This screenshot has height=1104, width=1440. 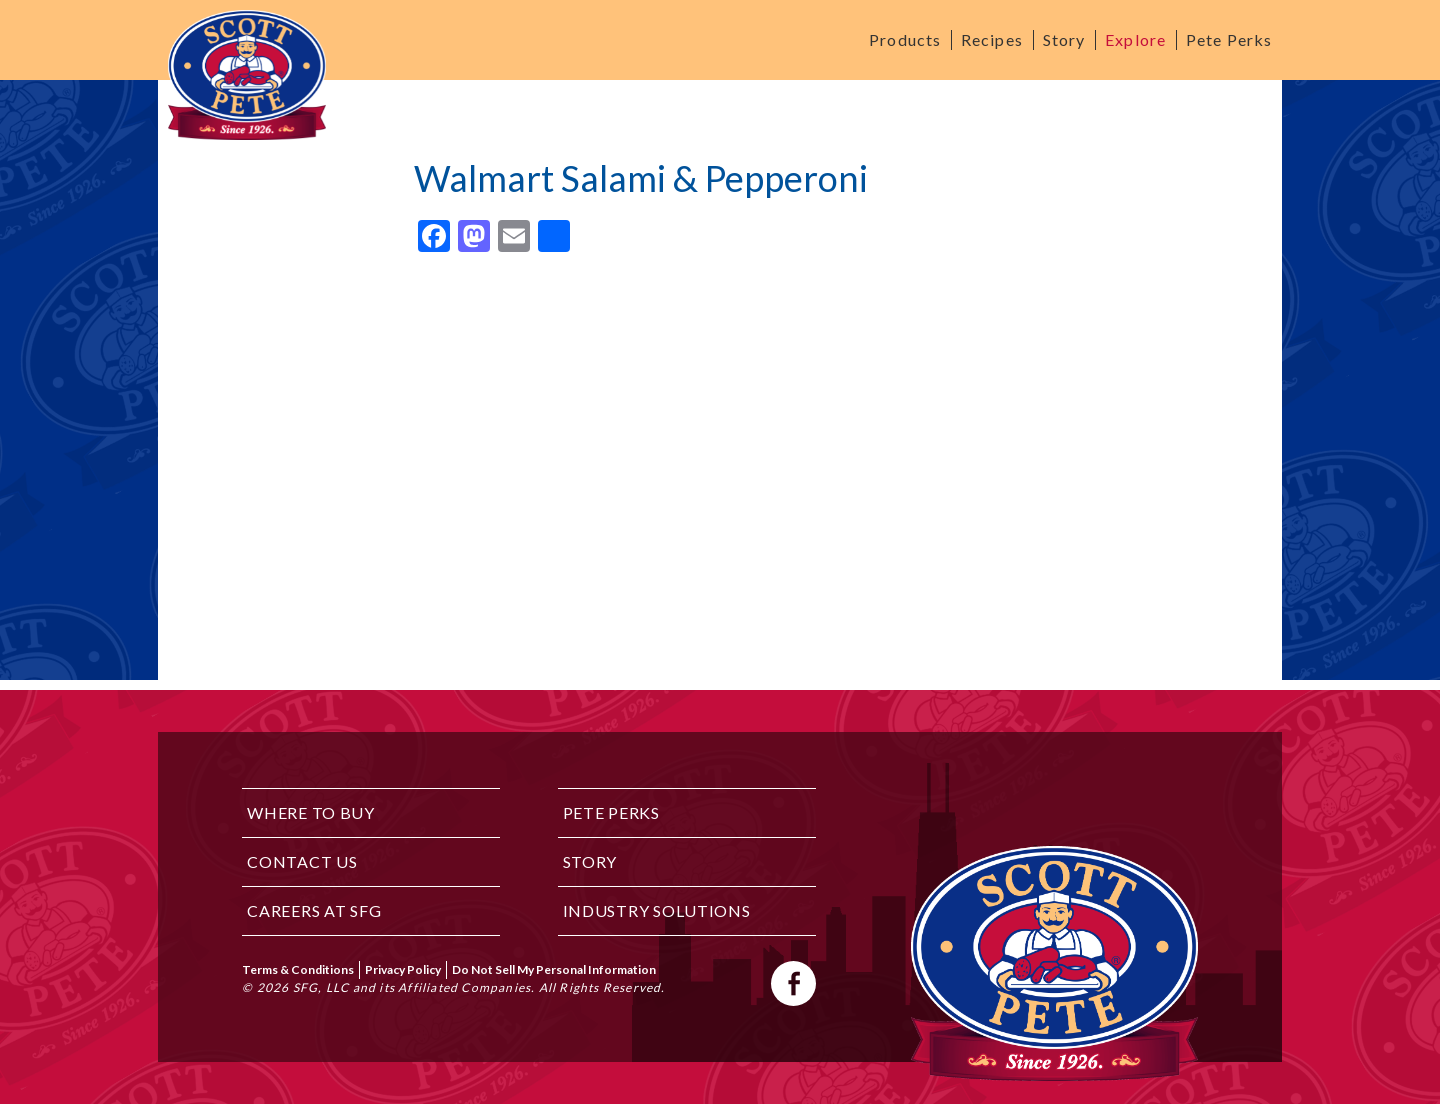 I want to click on Where to Buy, so click(x=311, y=812).